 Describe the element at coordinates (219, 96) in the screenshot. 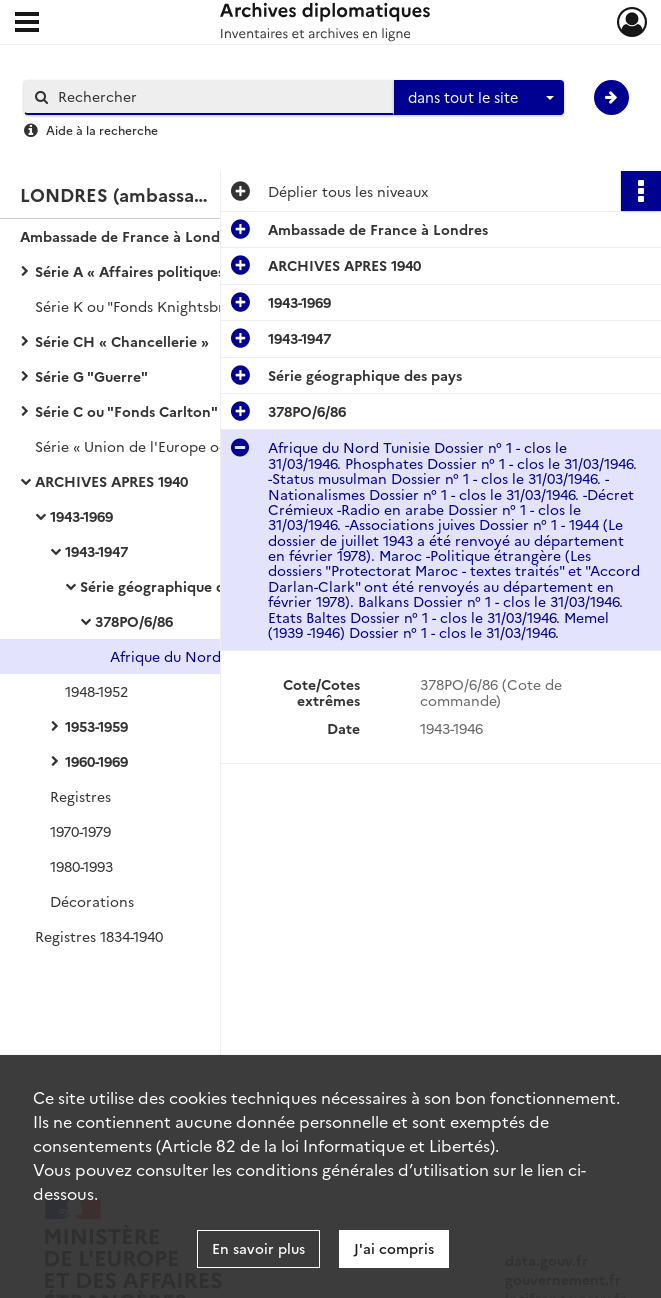

I see `[Rechercher à travers le moteur de recherche]` at that location.